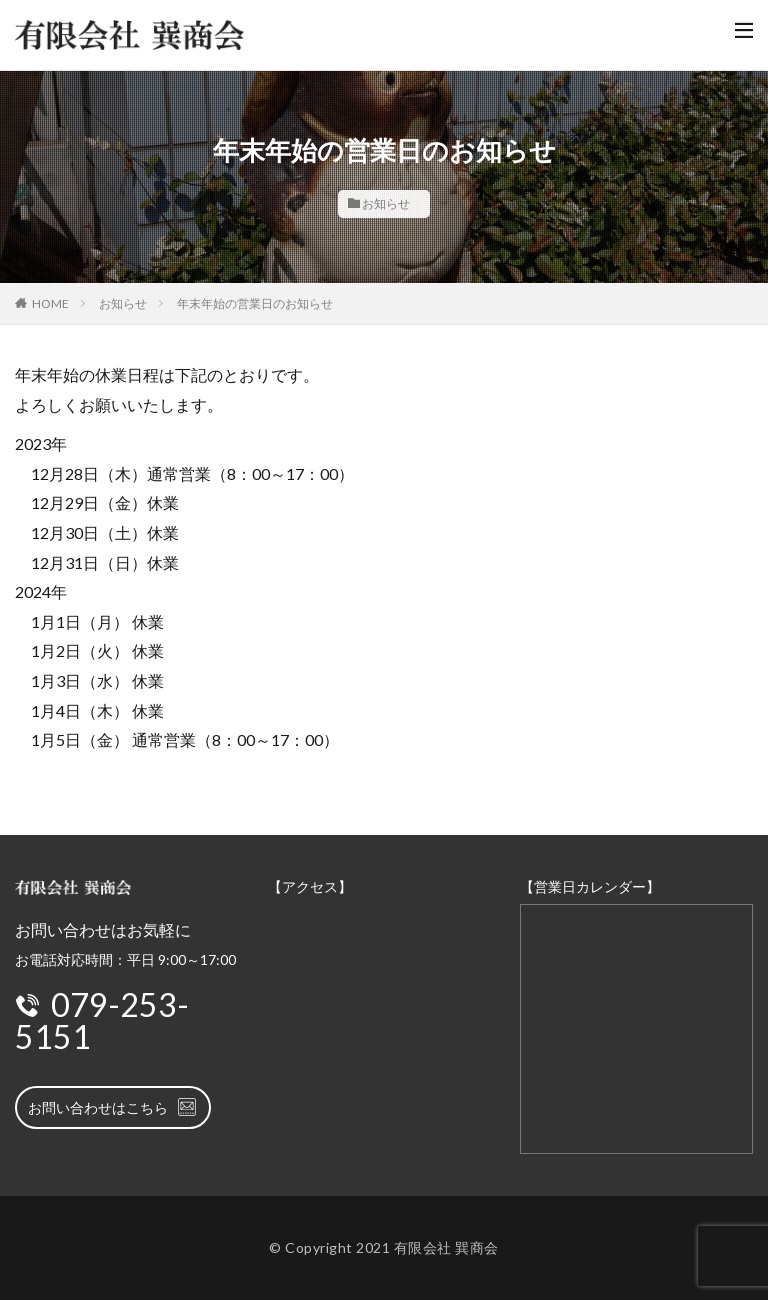  I want to click on HOME, so click(50, 303).